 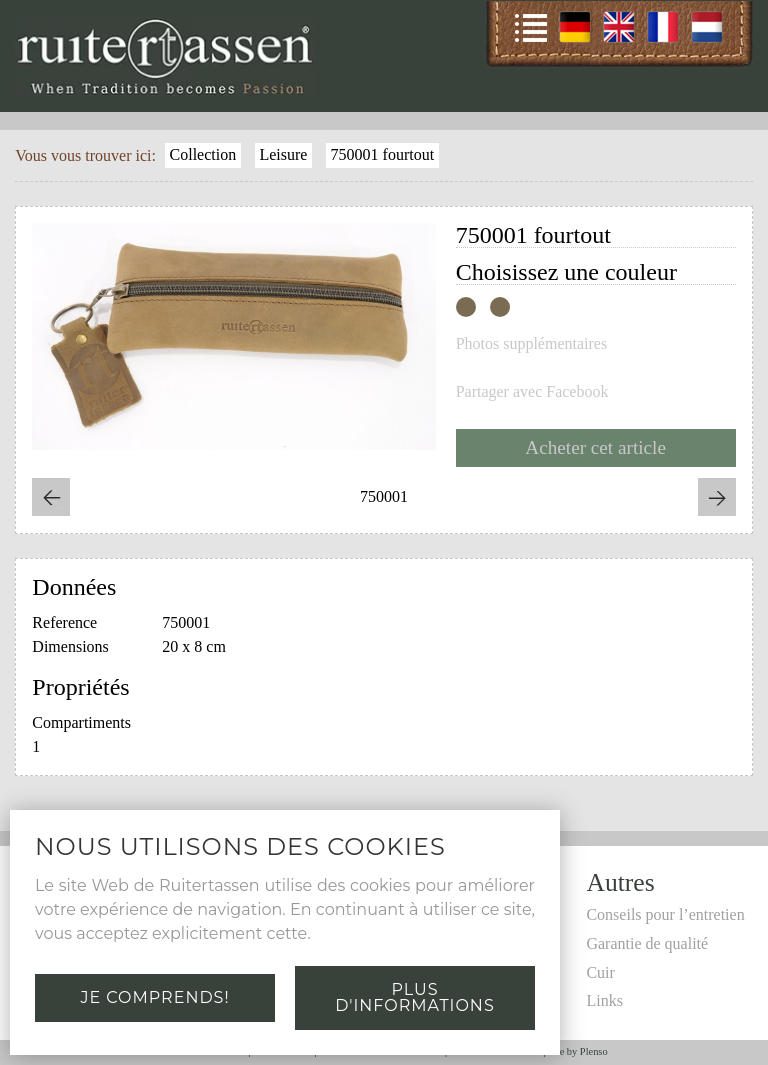 What do you see at coordinates (283, 154) in the screenshot?
I see `Leisure` at bounding box center [283, 154].